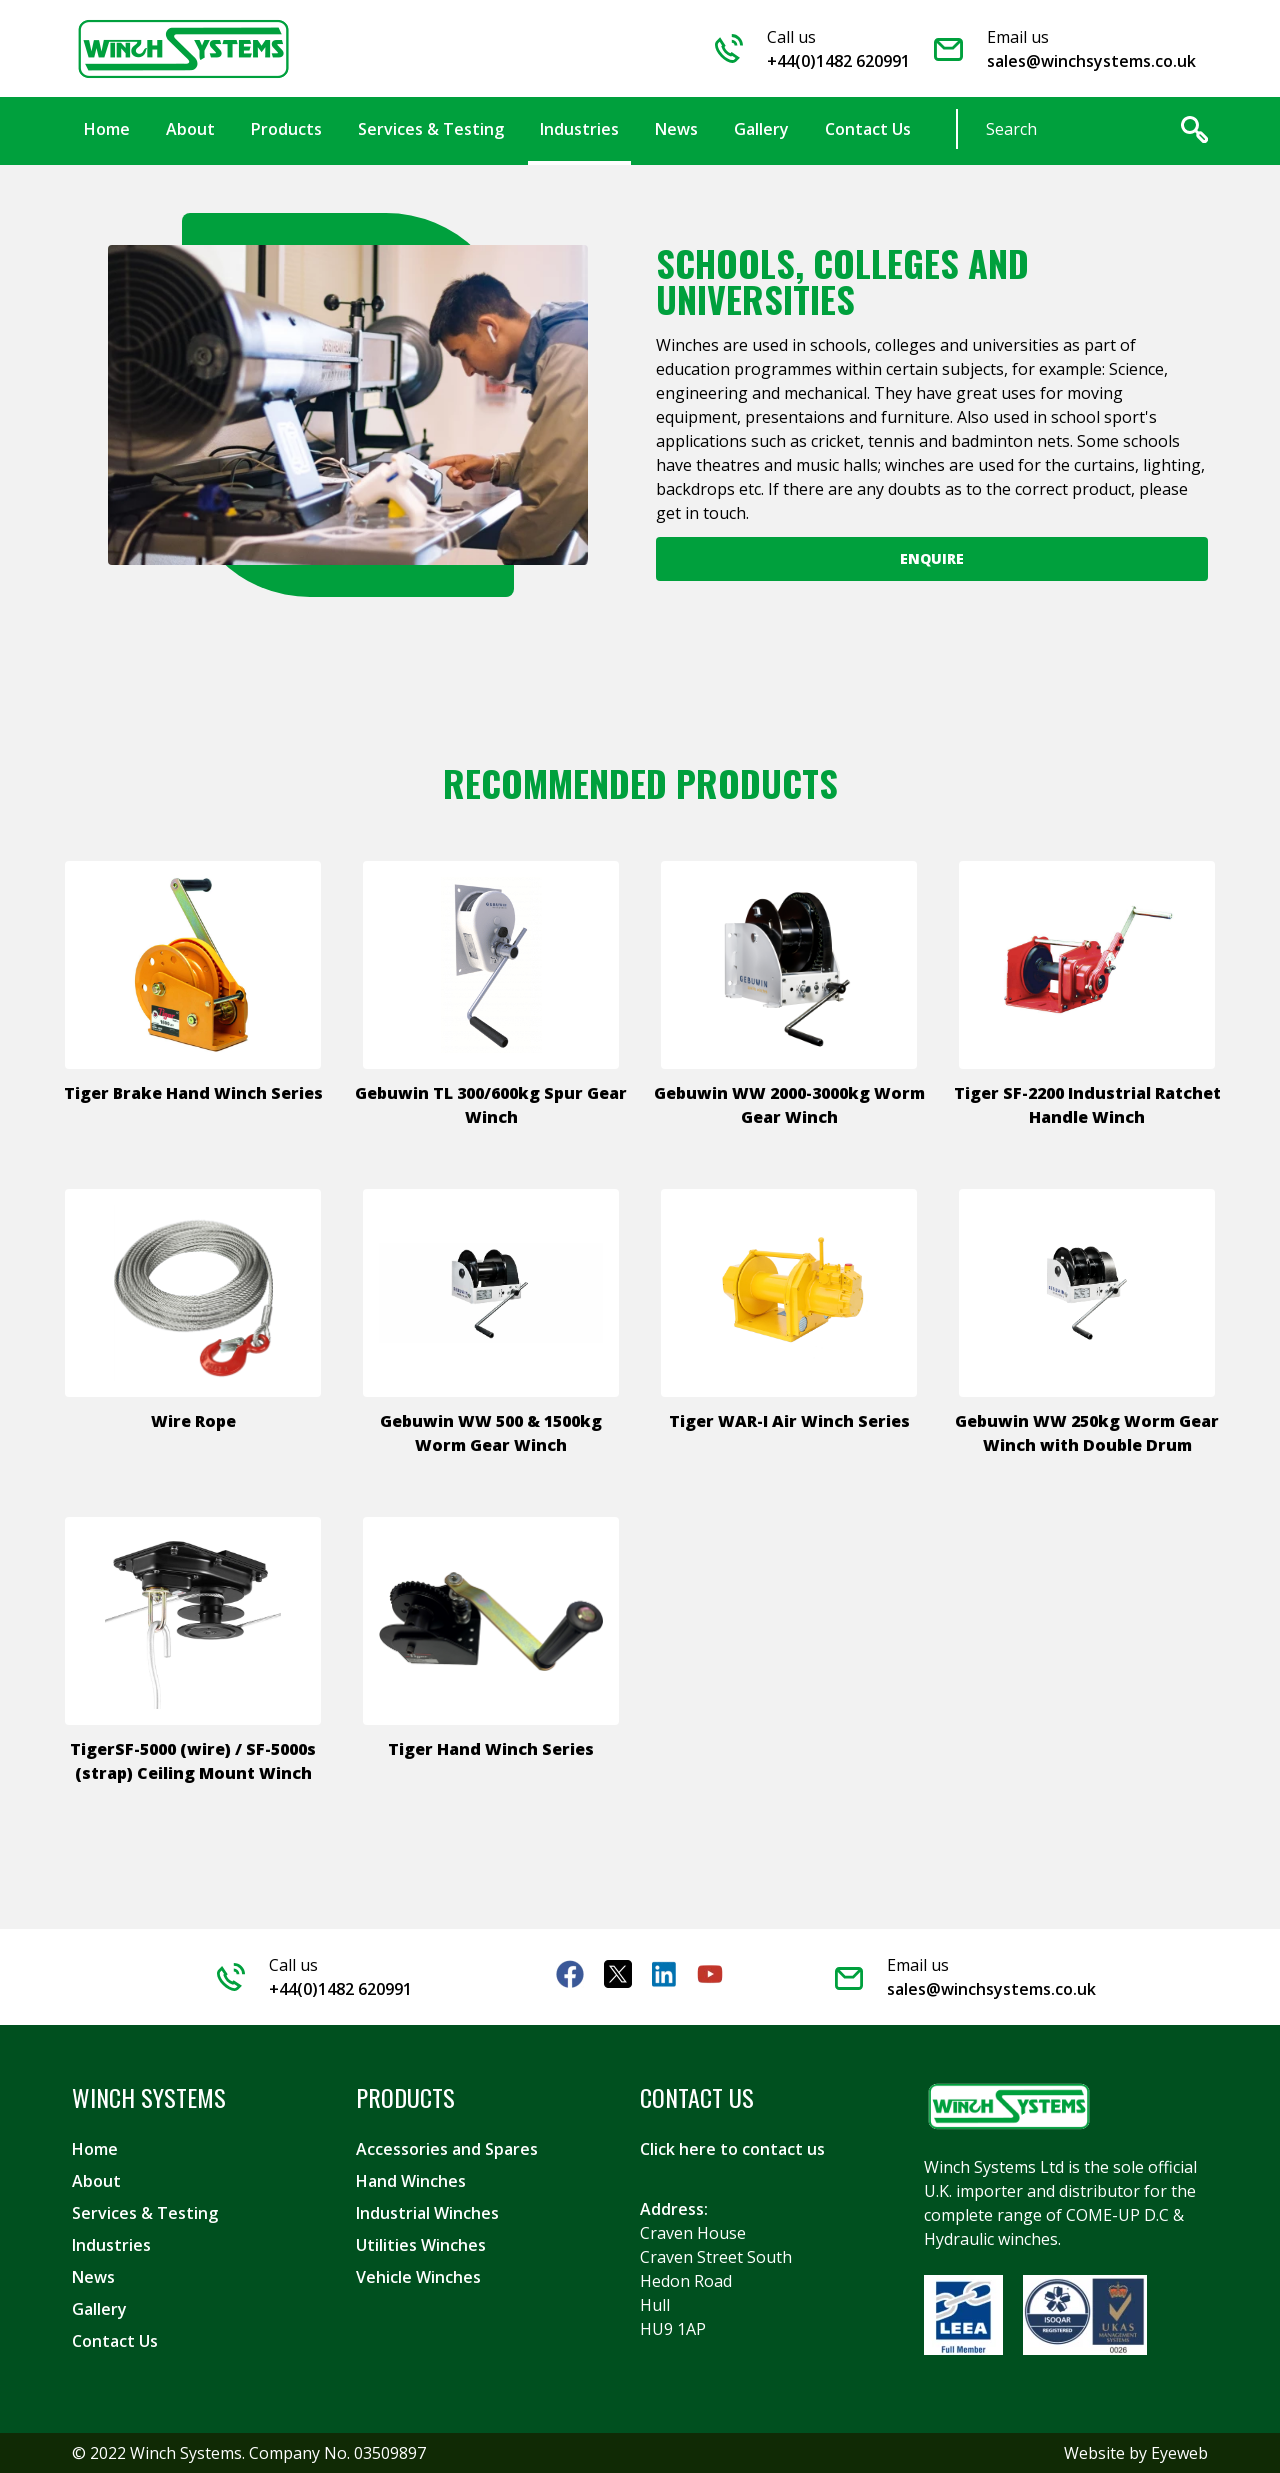 This screenshot has width=1280, height=2473. Describe the element at coordinates (421, 2245) in the screenshot. I see `Utilities Winches` at that location.